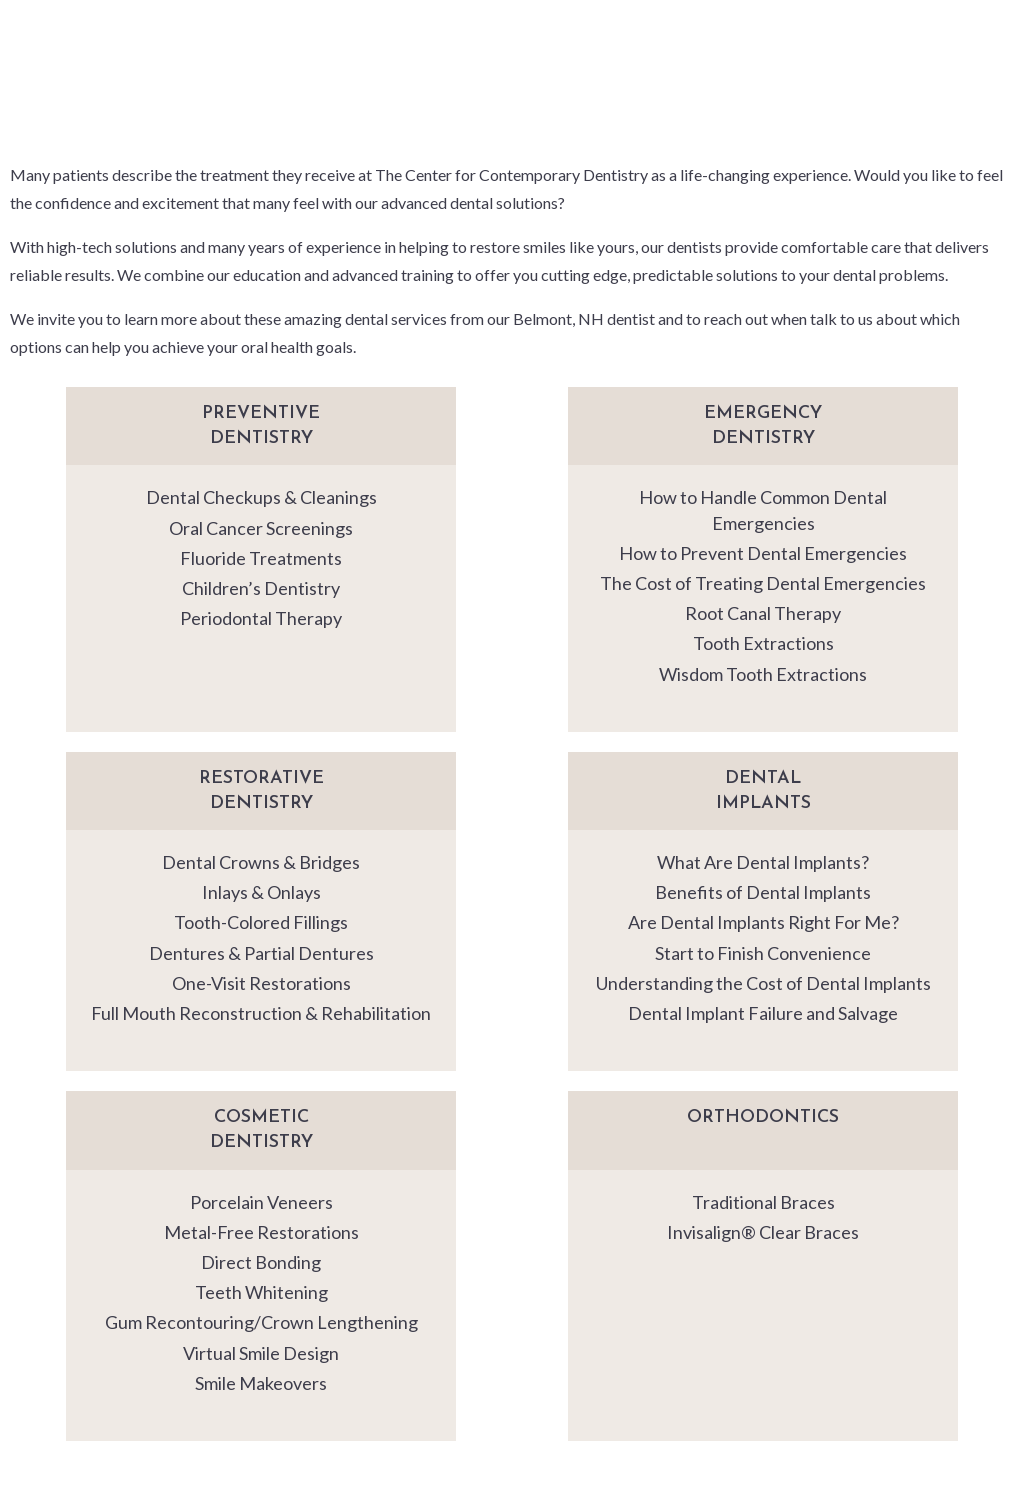 Image resolution: width=1024 pixels, height=1511 pixels. What do you see at coordinates (261, 1322) in the screenshot?
I see `Gum Recontouring/Crown Lengthening` at bounding box center [261, 1322].